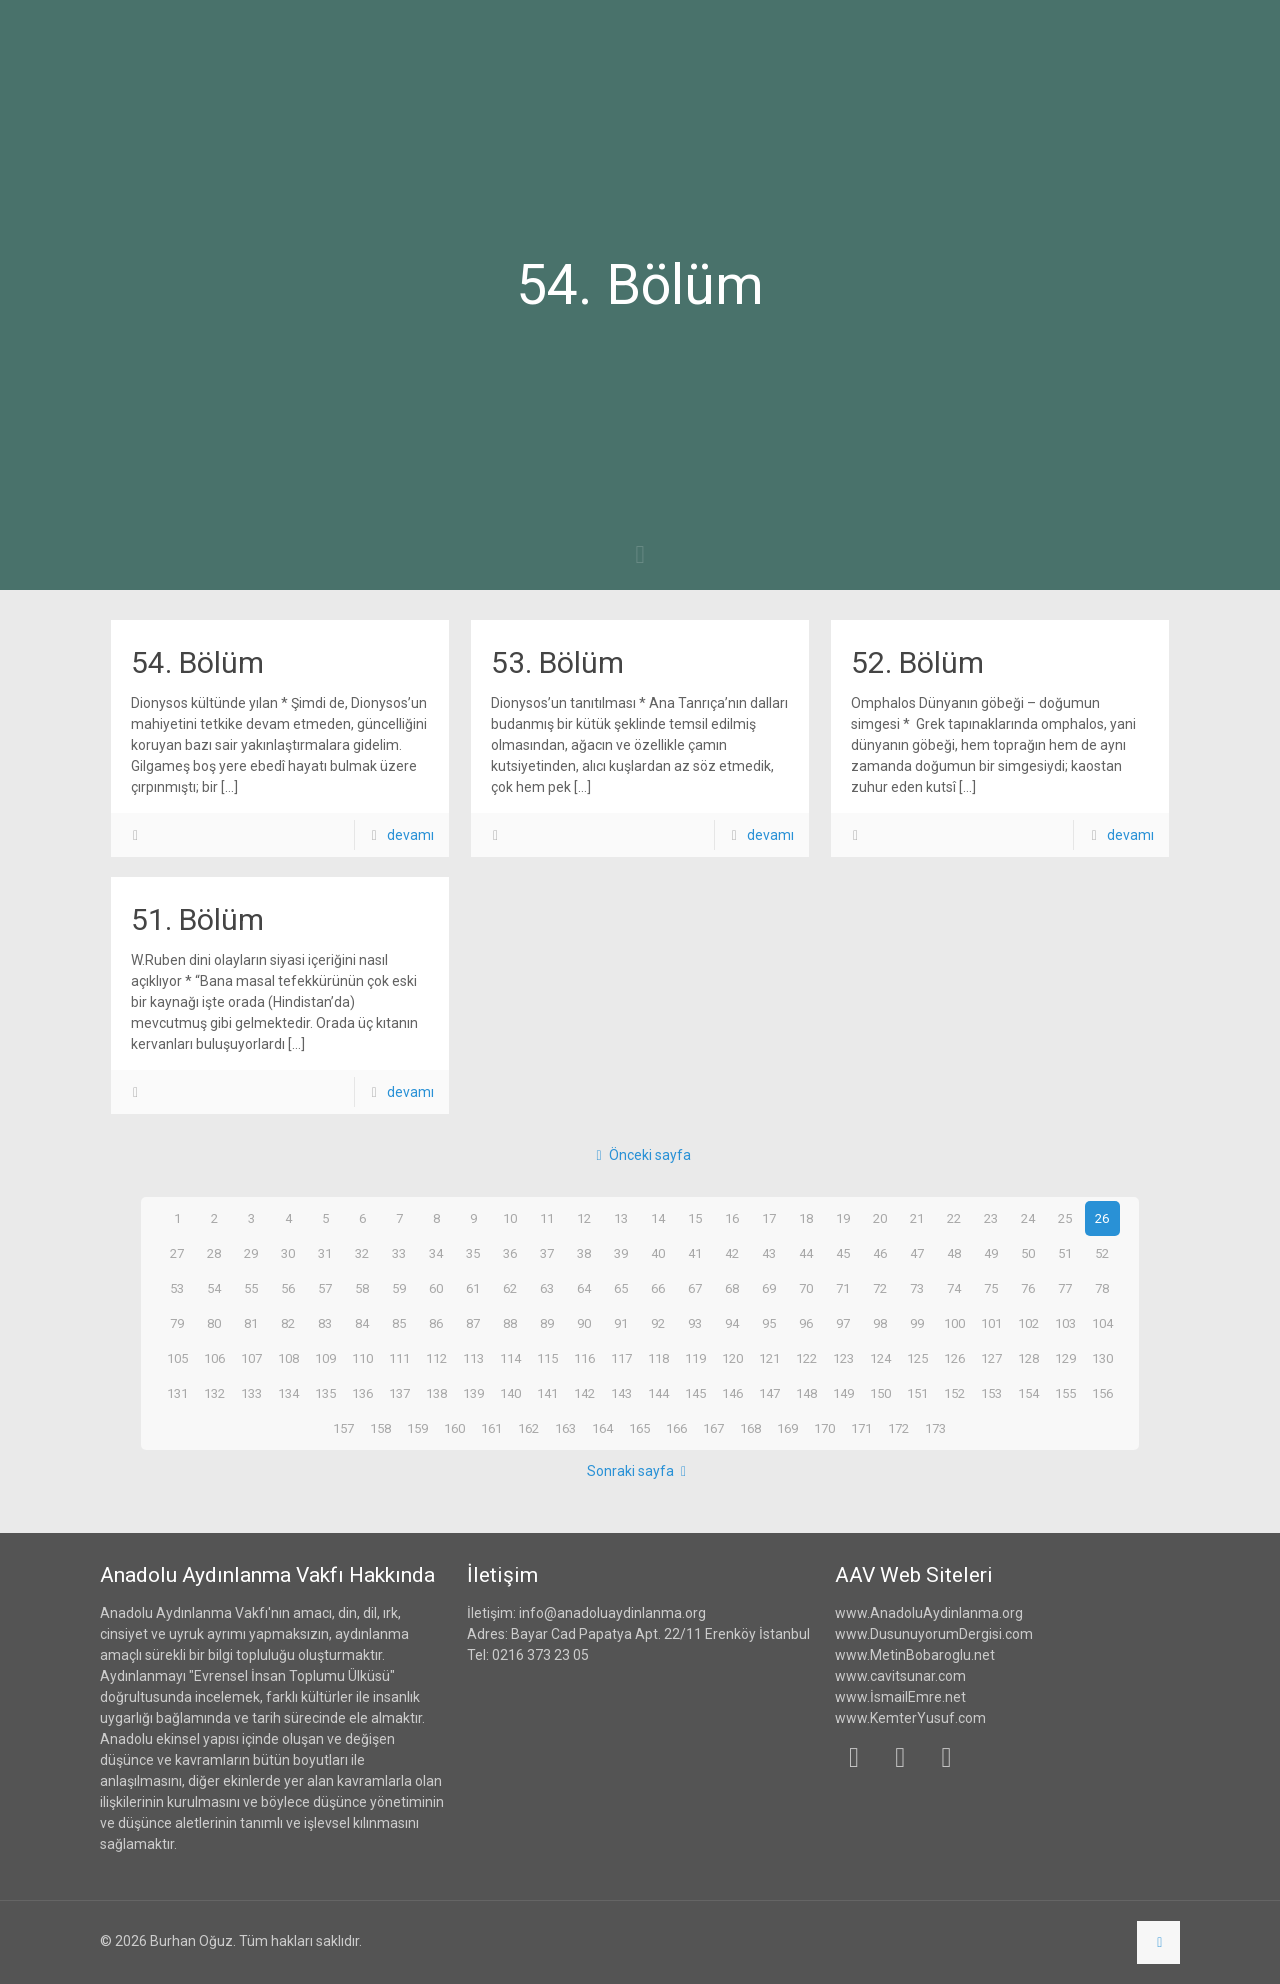  I want to click on 88, so click(510, 1323).